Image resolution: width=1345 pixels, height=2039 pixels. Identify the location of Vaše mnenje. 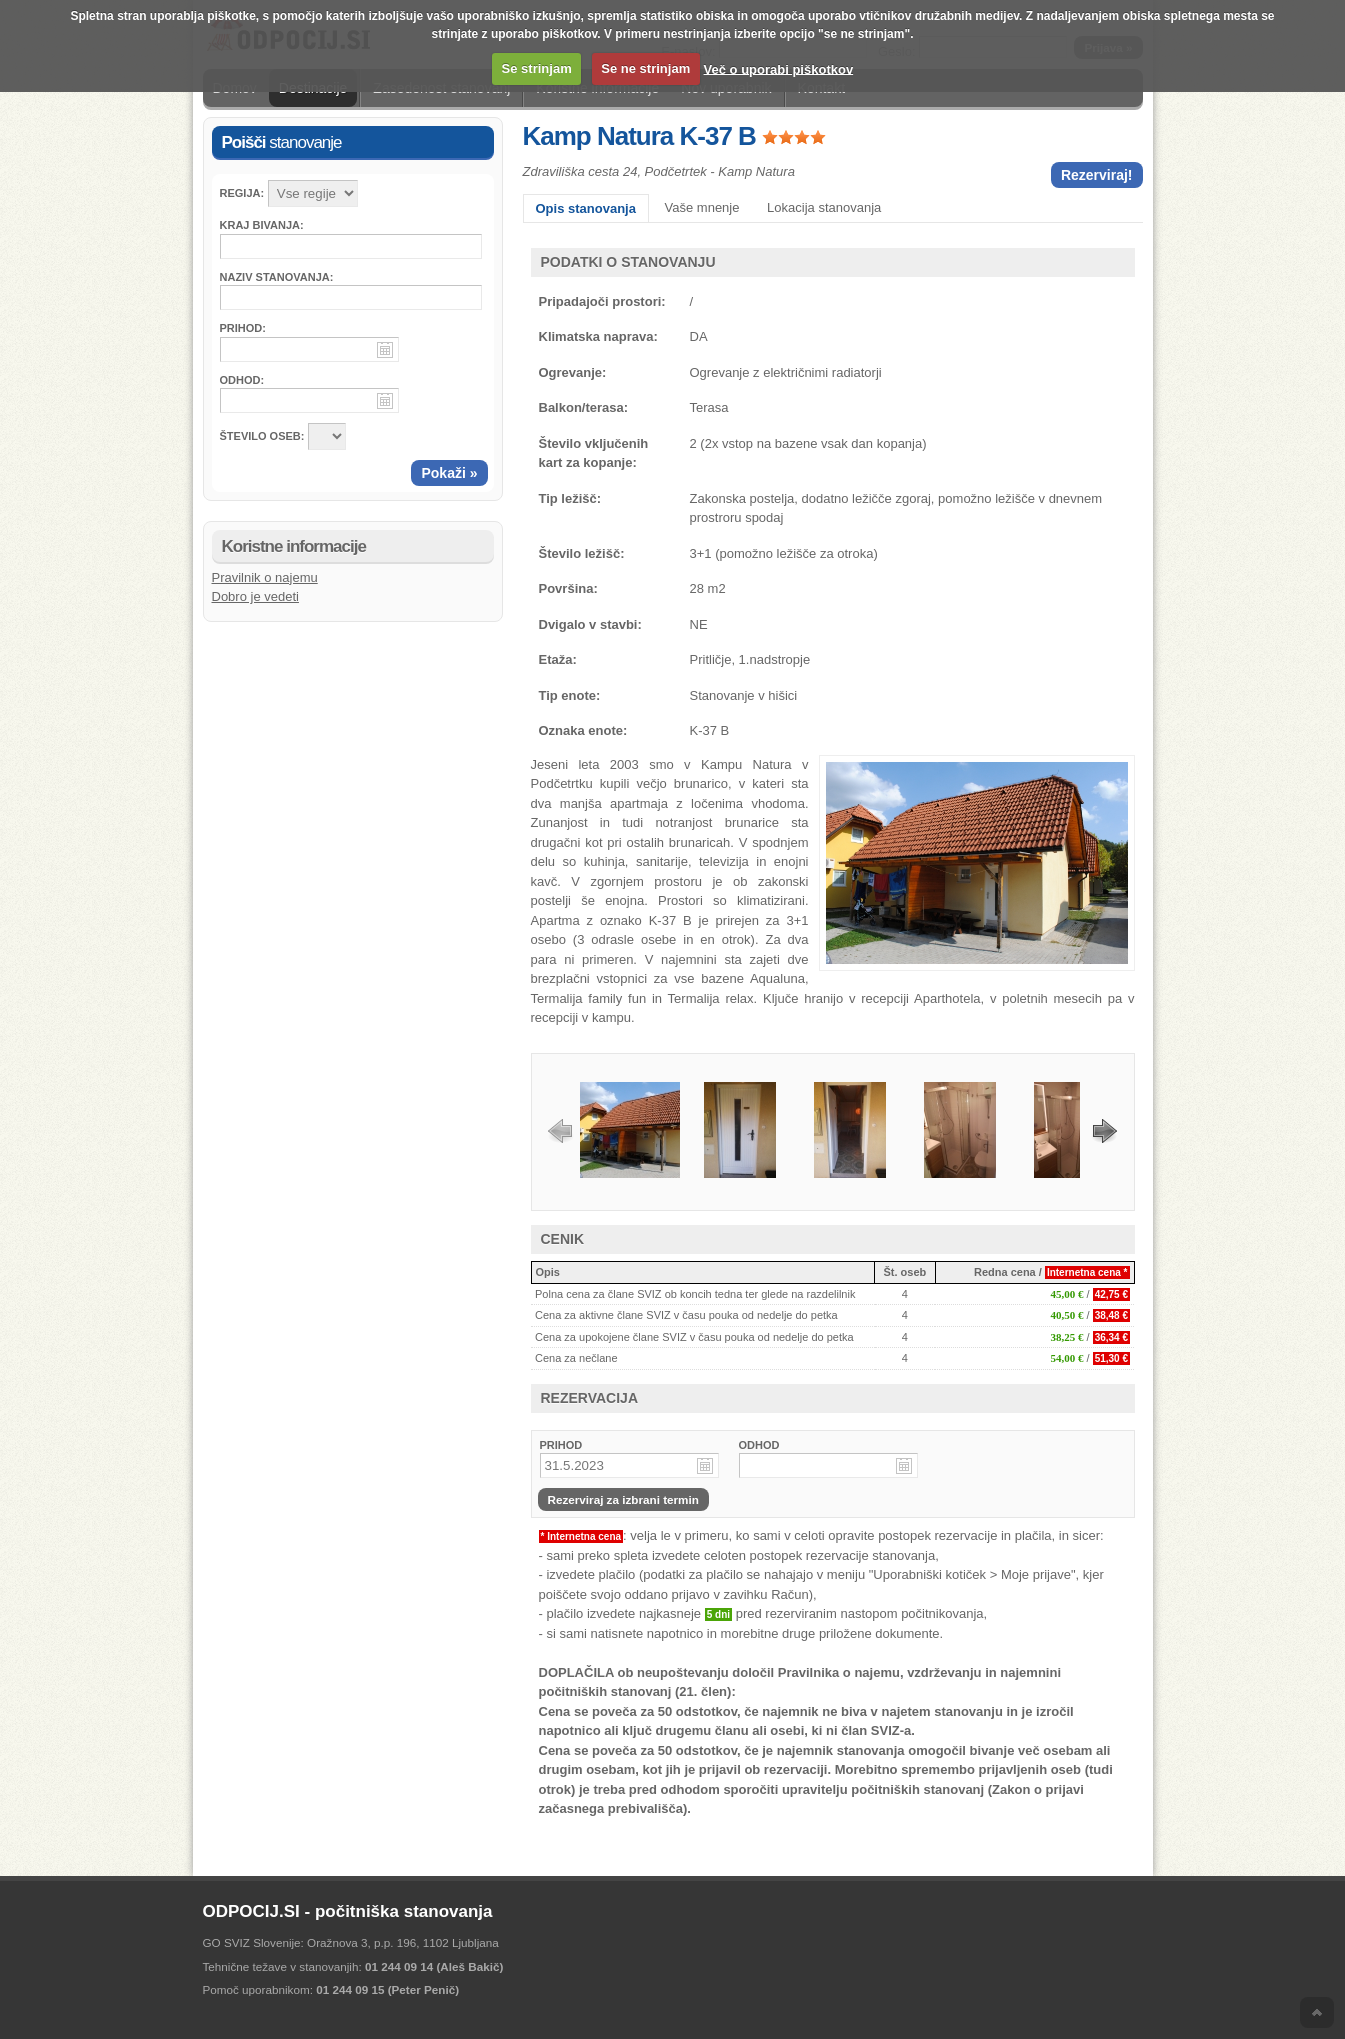
(702, 207).